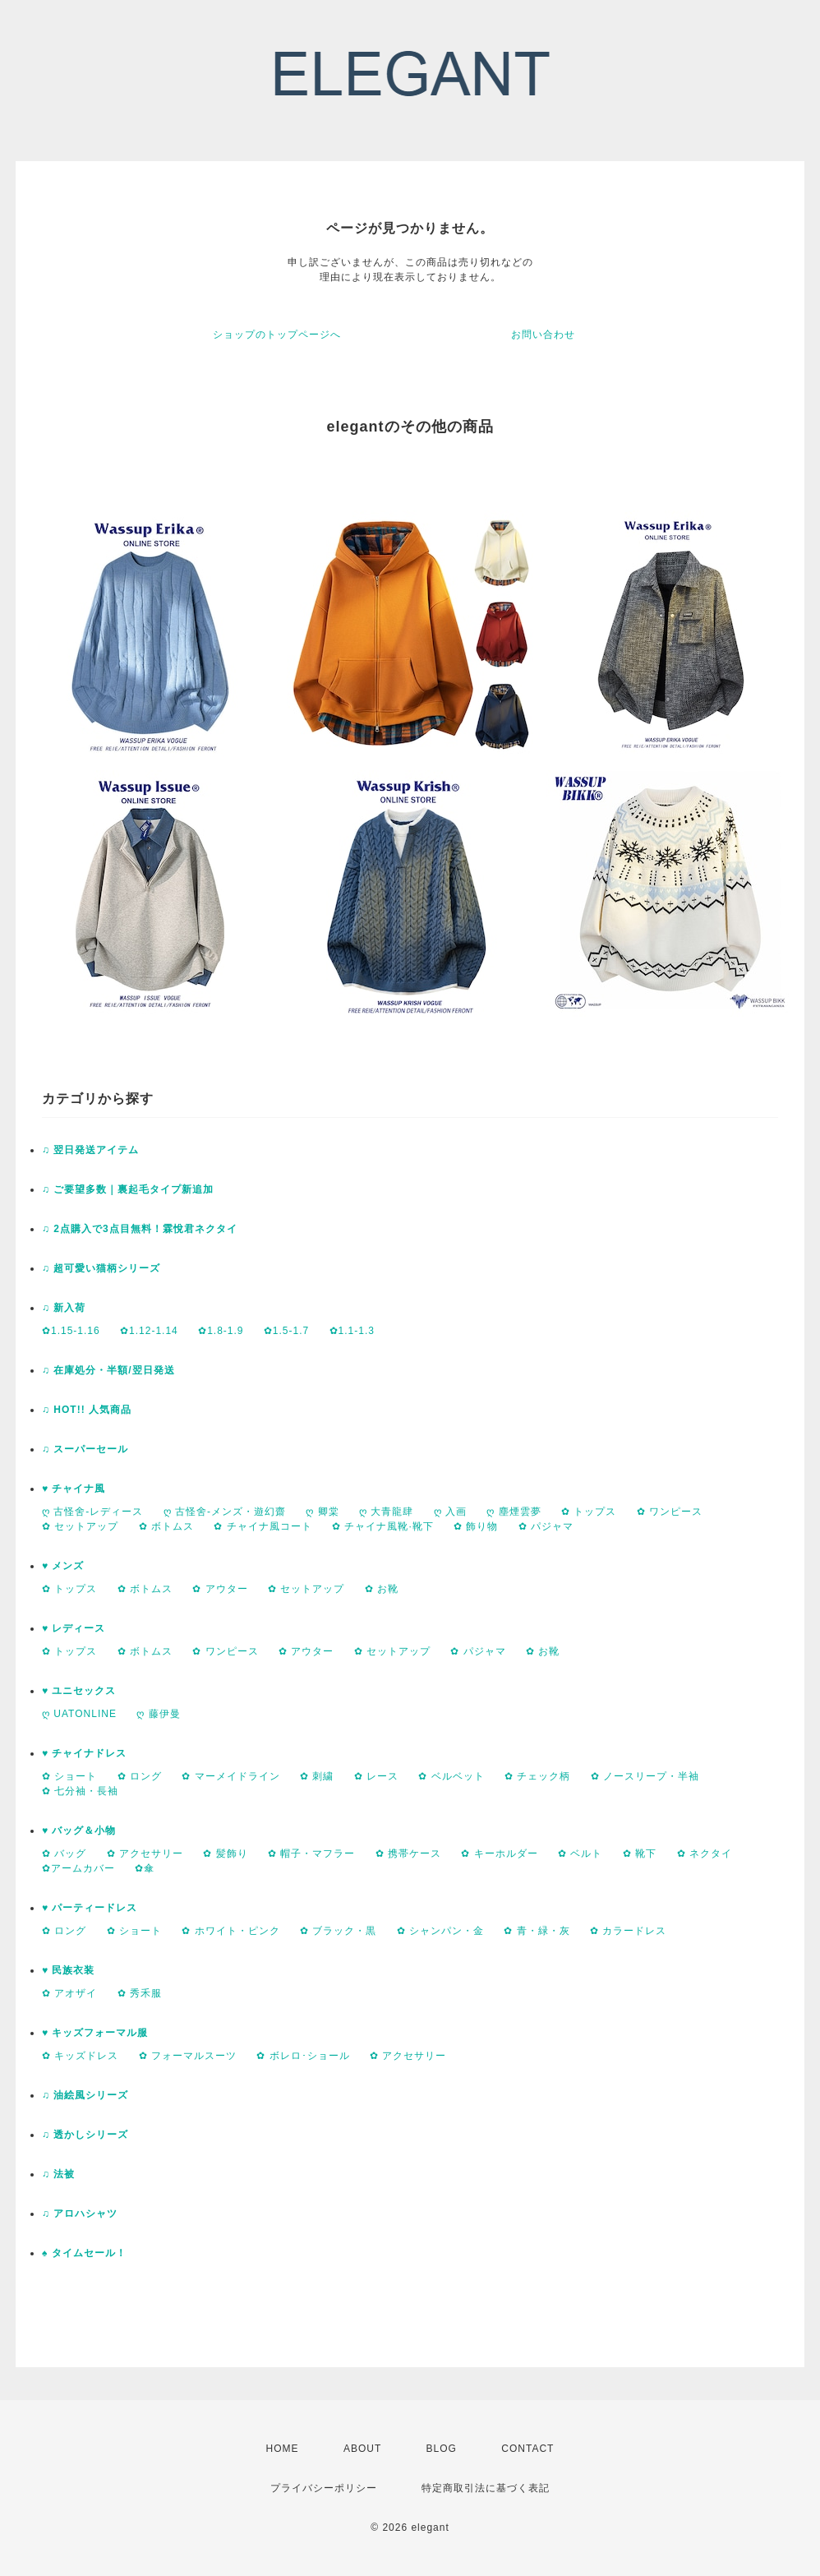 The width and height of the screenshot is (820, 2576). What do you see at coordinates (486, 2488) in the screenshot?
I see `特定商取引法に基づく表記` at bounding box center [486, 2488].